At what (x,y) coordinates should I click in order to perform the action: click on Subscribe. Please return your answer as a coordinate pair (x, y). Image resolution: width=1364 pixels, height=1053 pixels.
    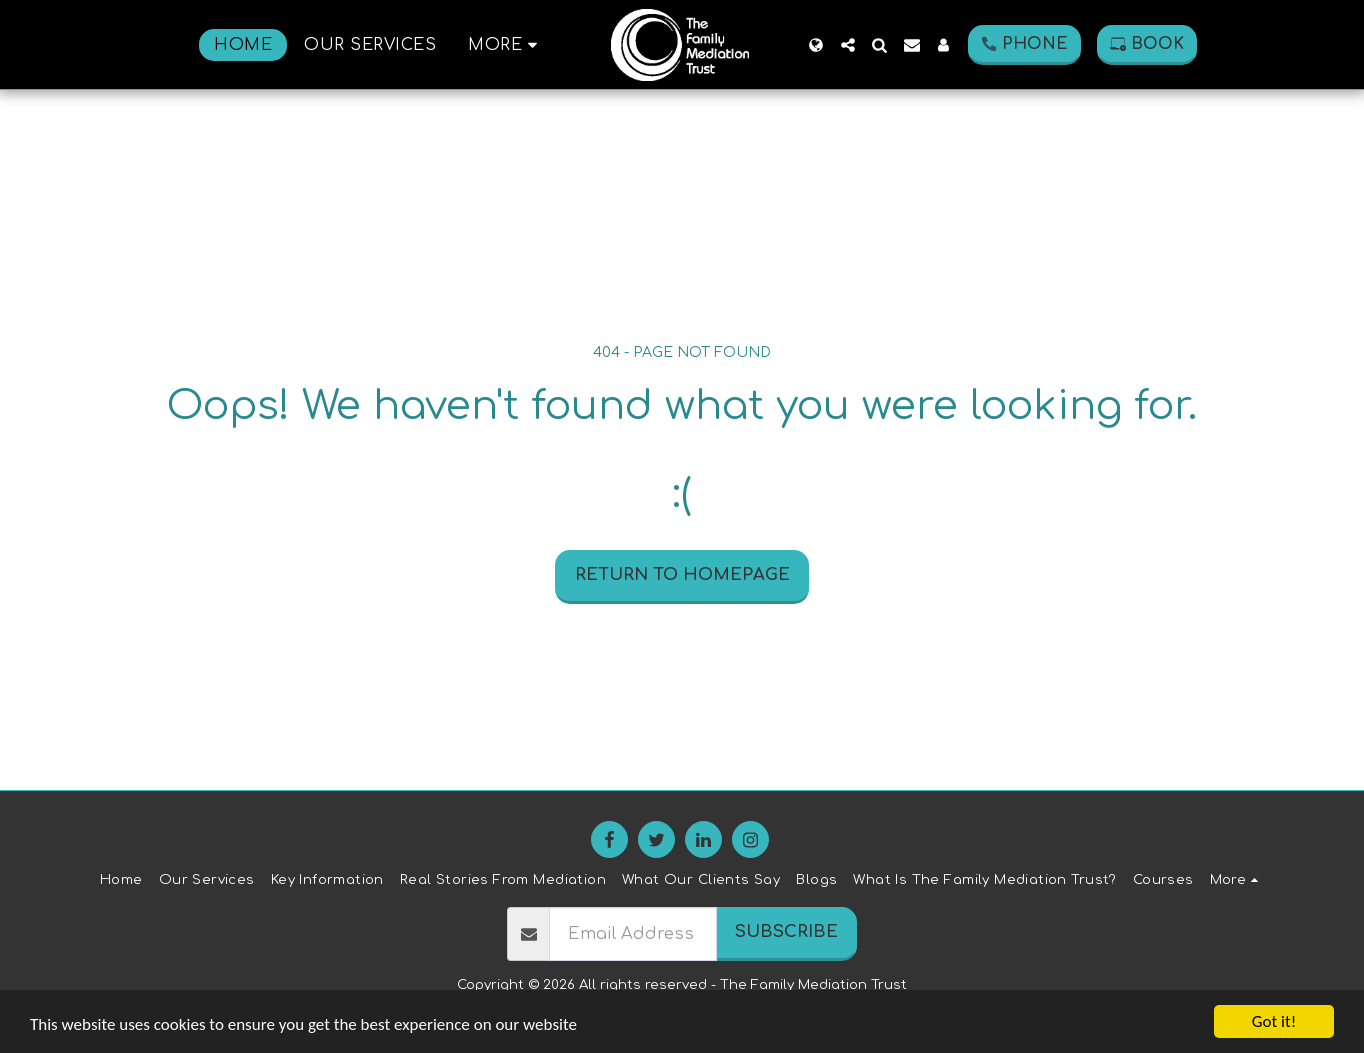
    Looking at the image, I should click on (786, 931).